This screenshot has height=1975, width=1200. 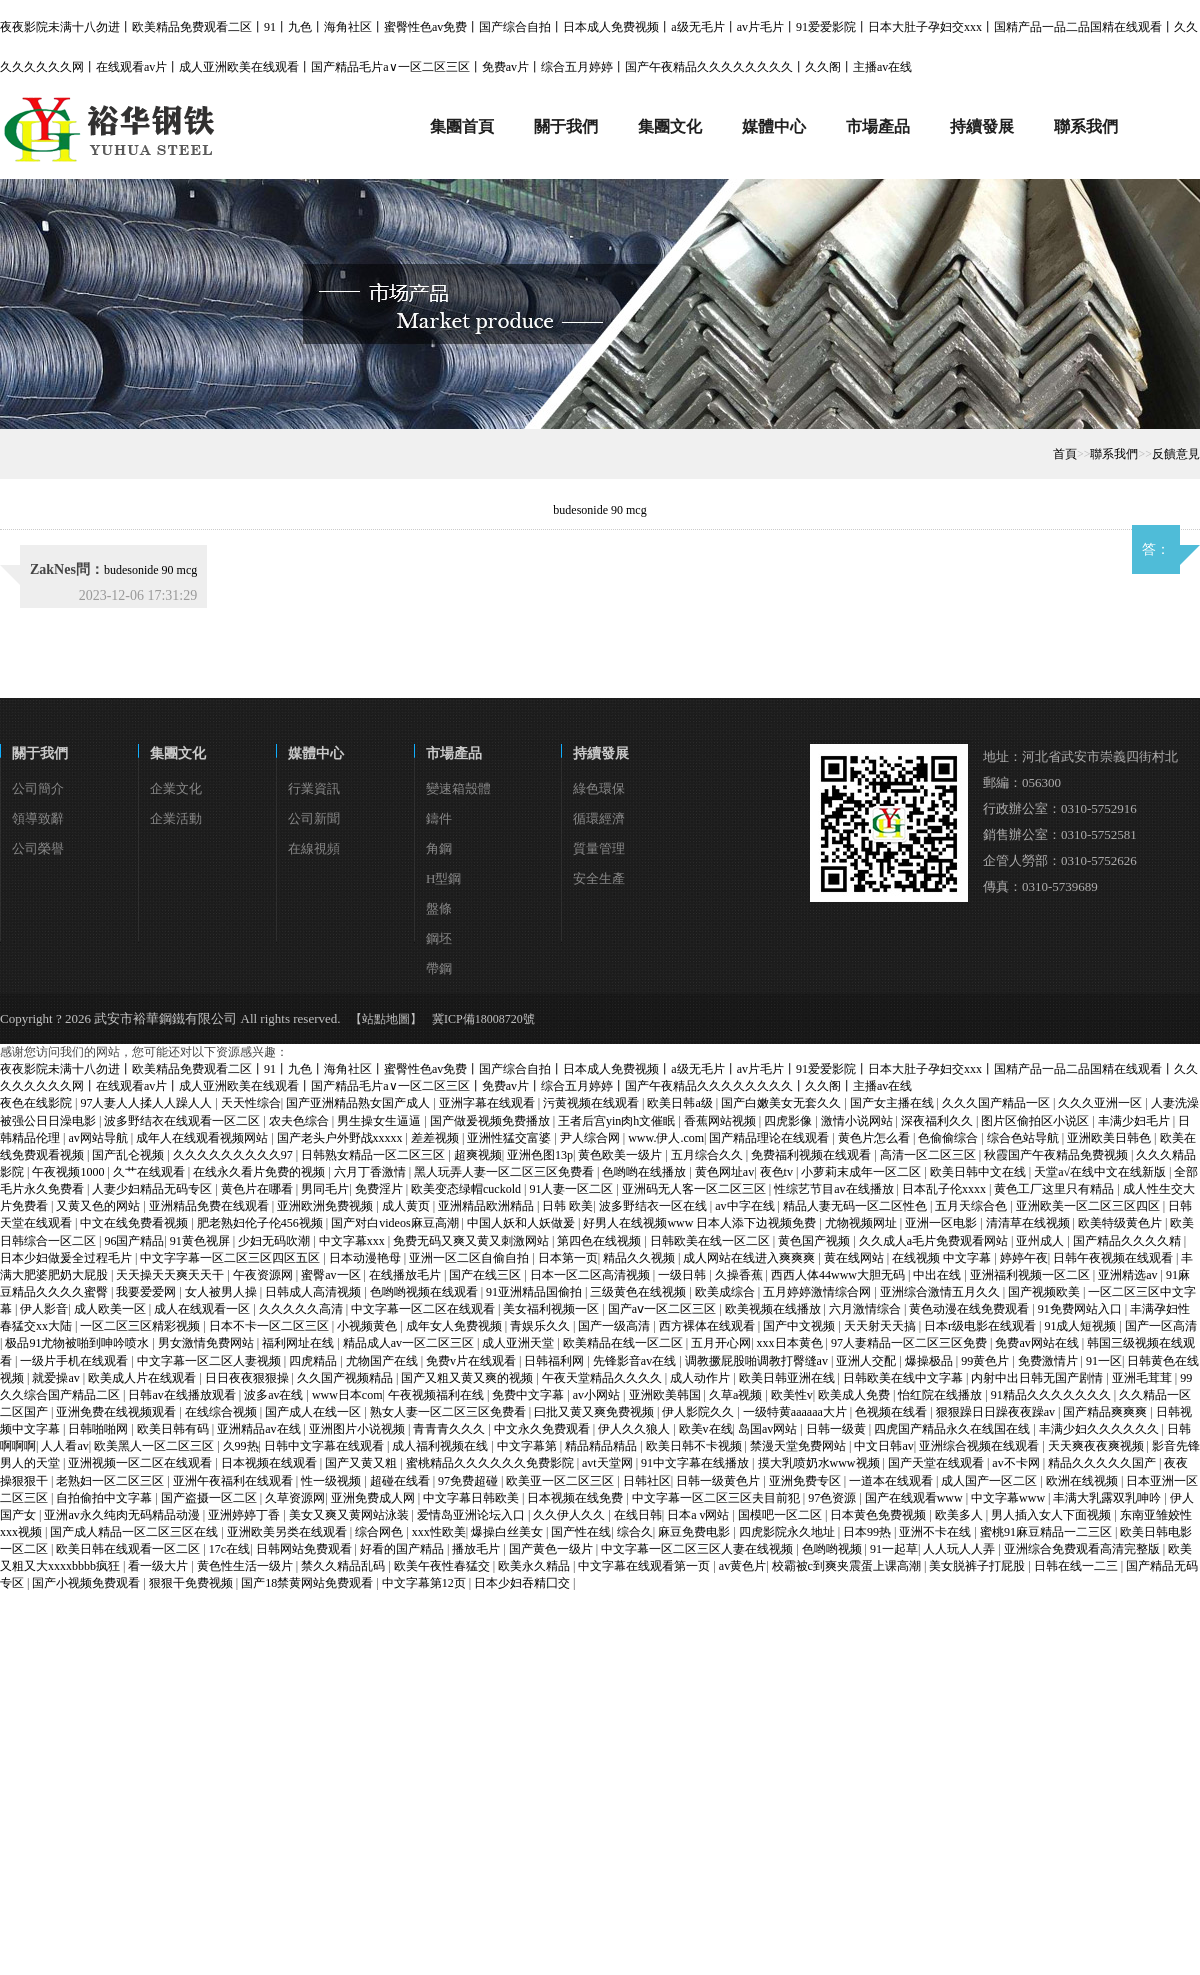 What do you see at coordinates (222, 1292) in the screenshot?
I see `女人被男人操` at bounding box center [222, 1292].